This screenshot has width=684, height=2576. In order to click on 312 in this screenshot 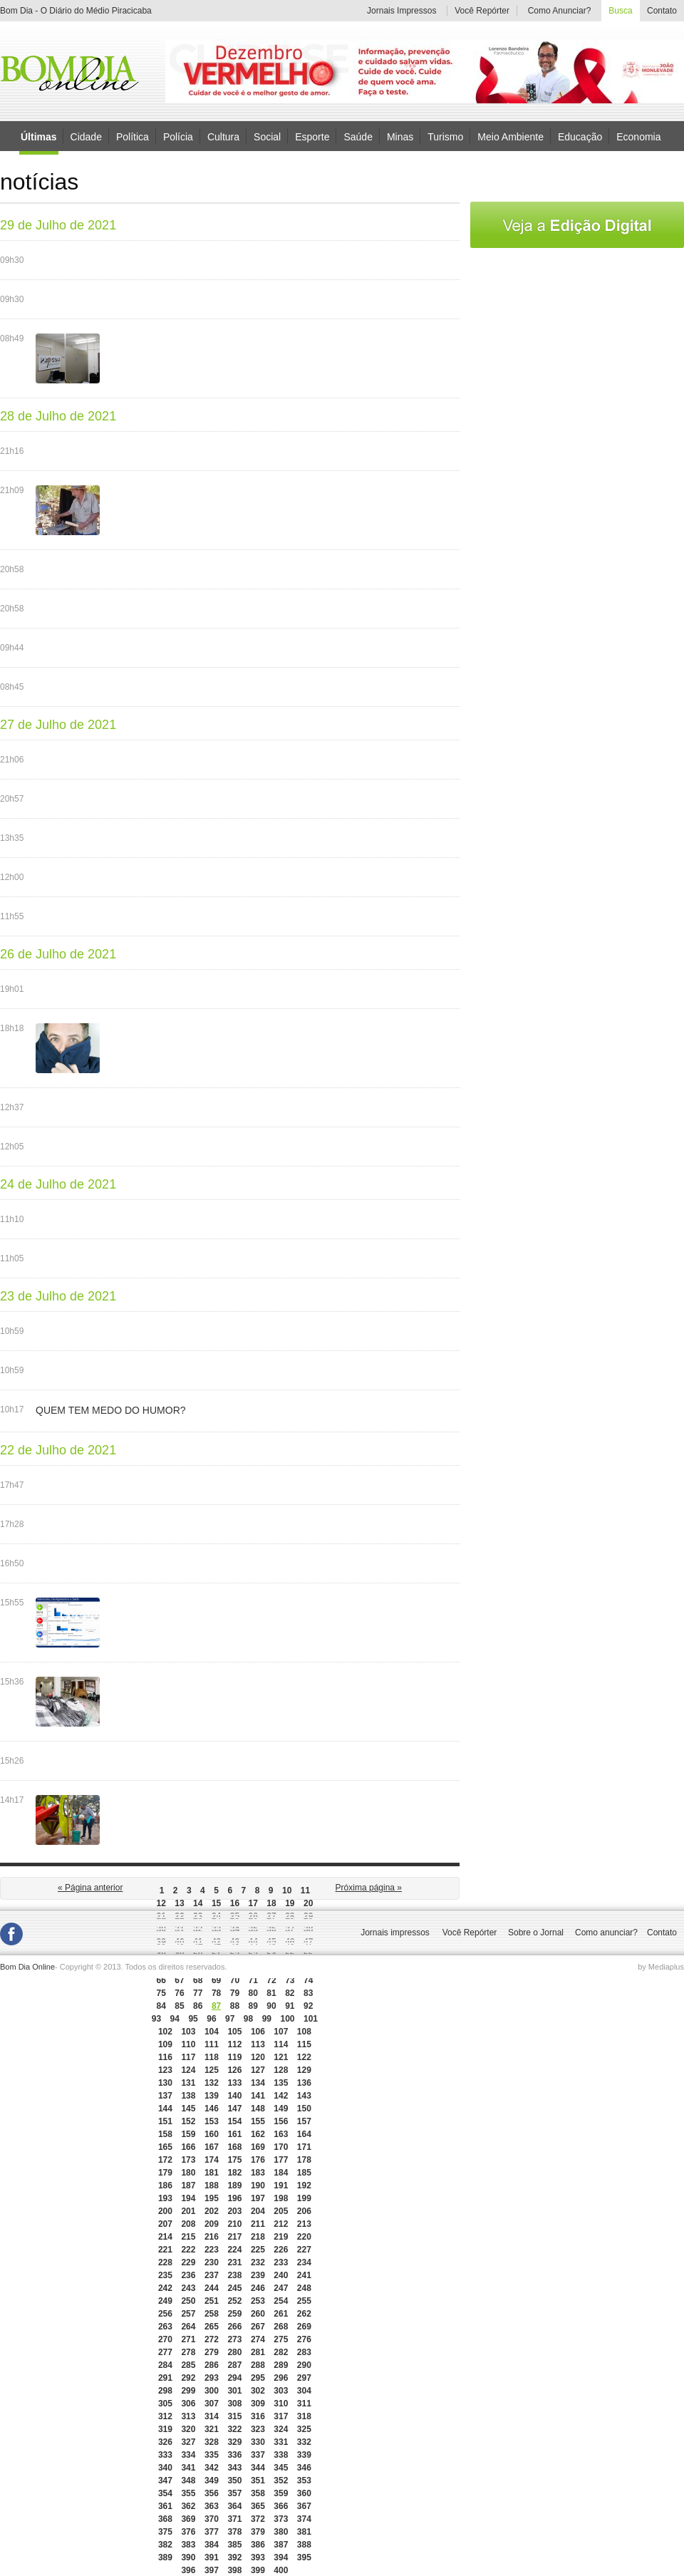, I will do `click(165, 2416)`.